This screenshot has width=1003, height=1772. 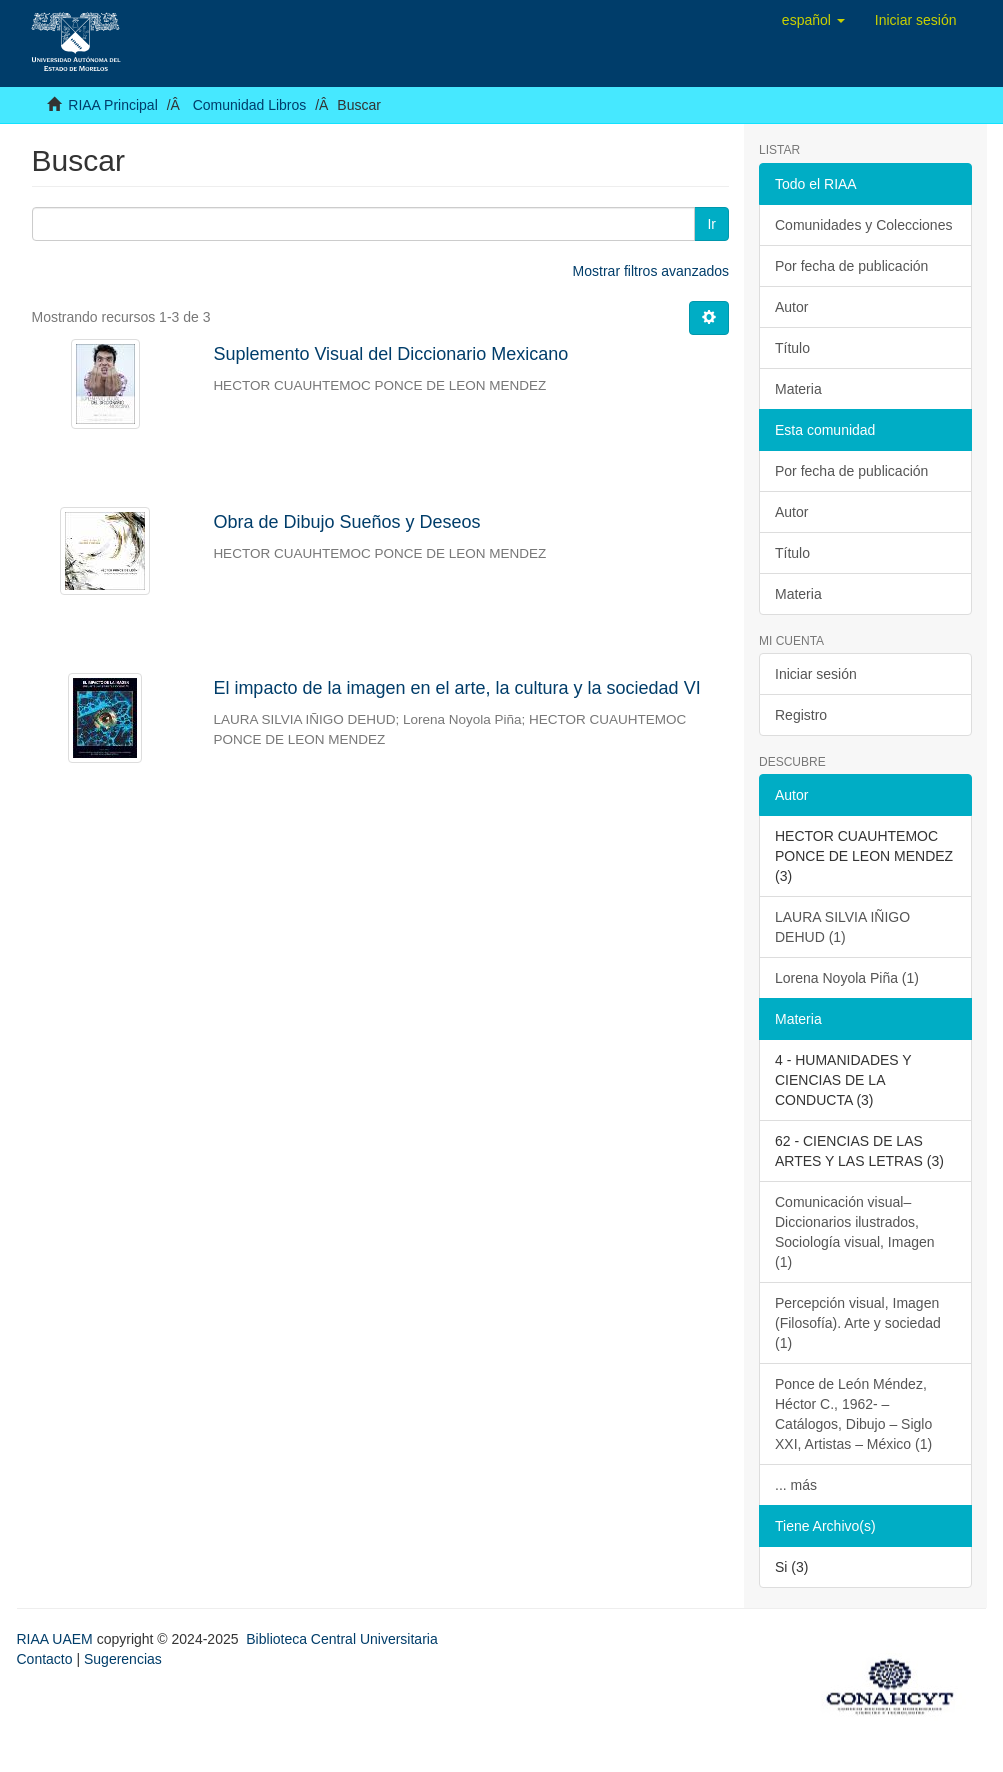 I want to click on Comunidad Libros, so click(x=250, y=105).